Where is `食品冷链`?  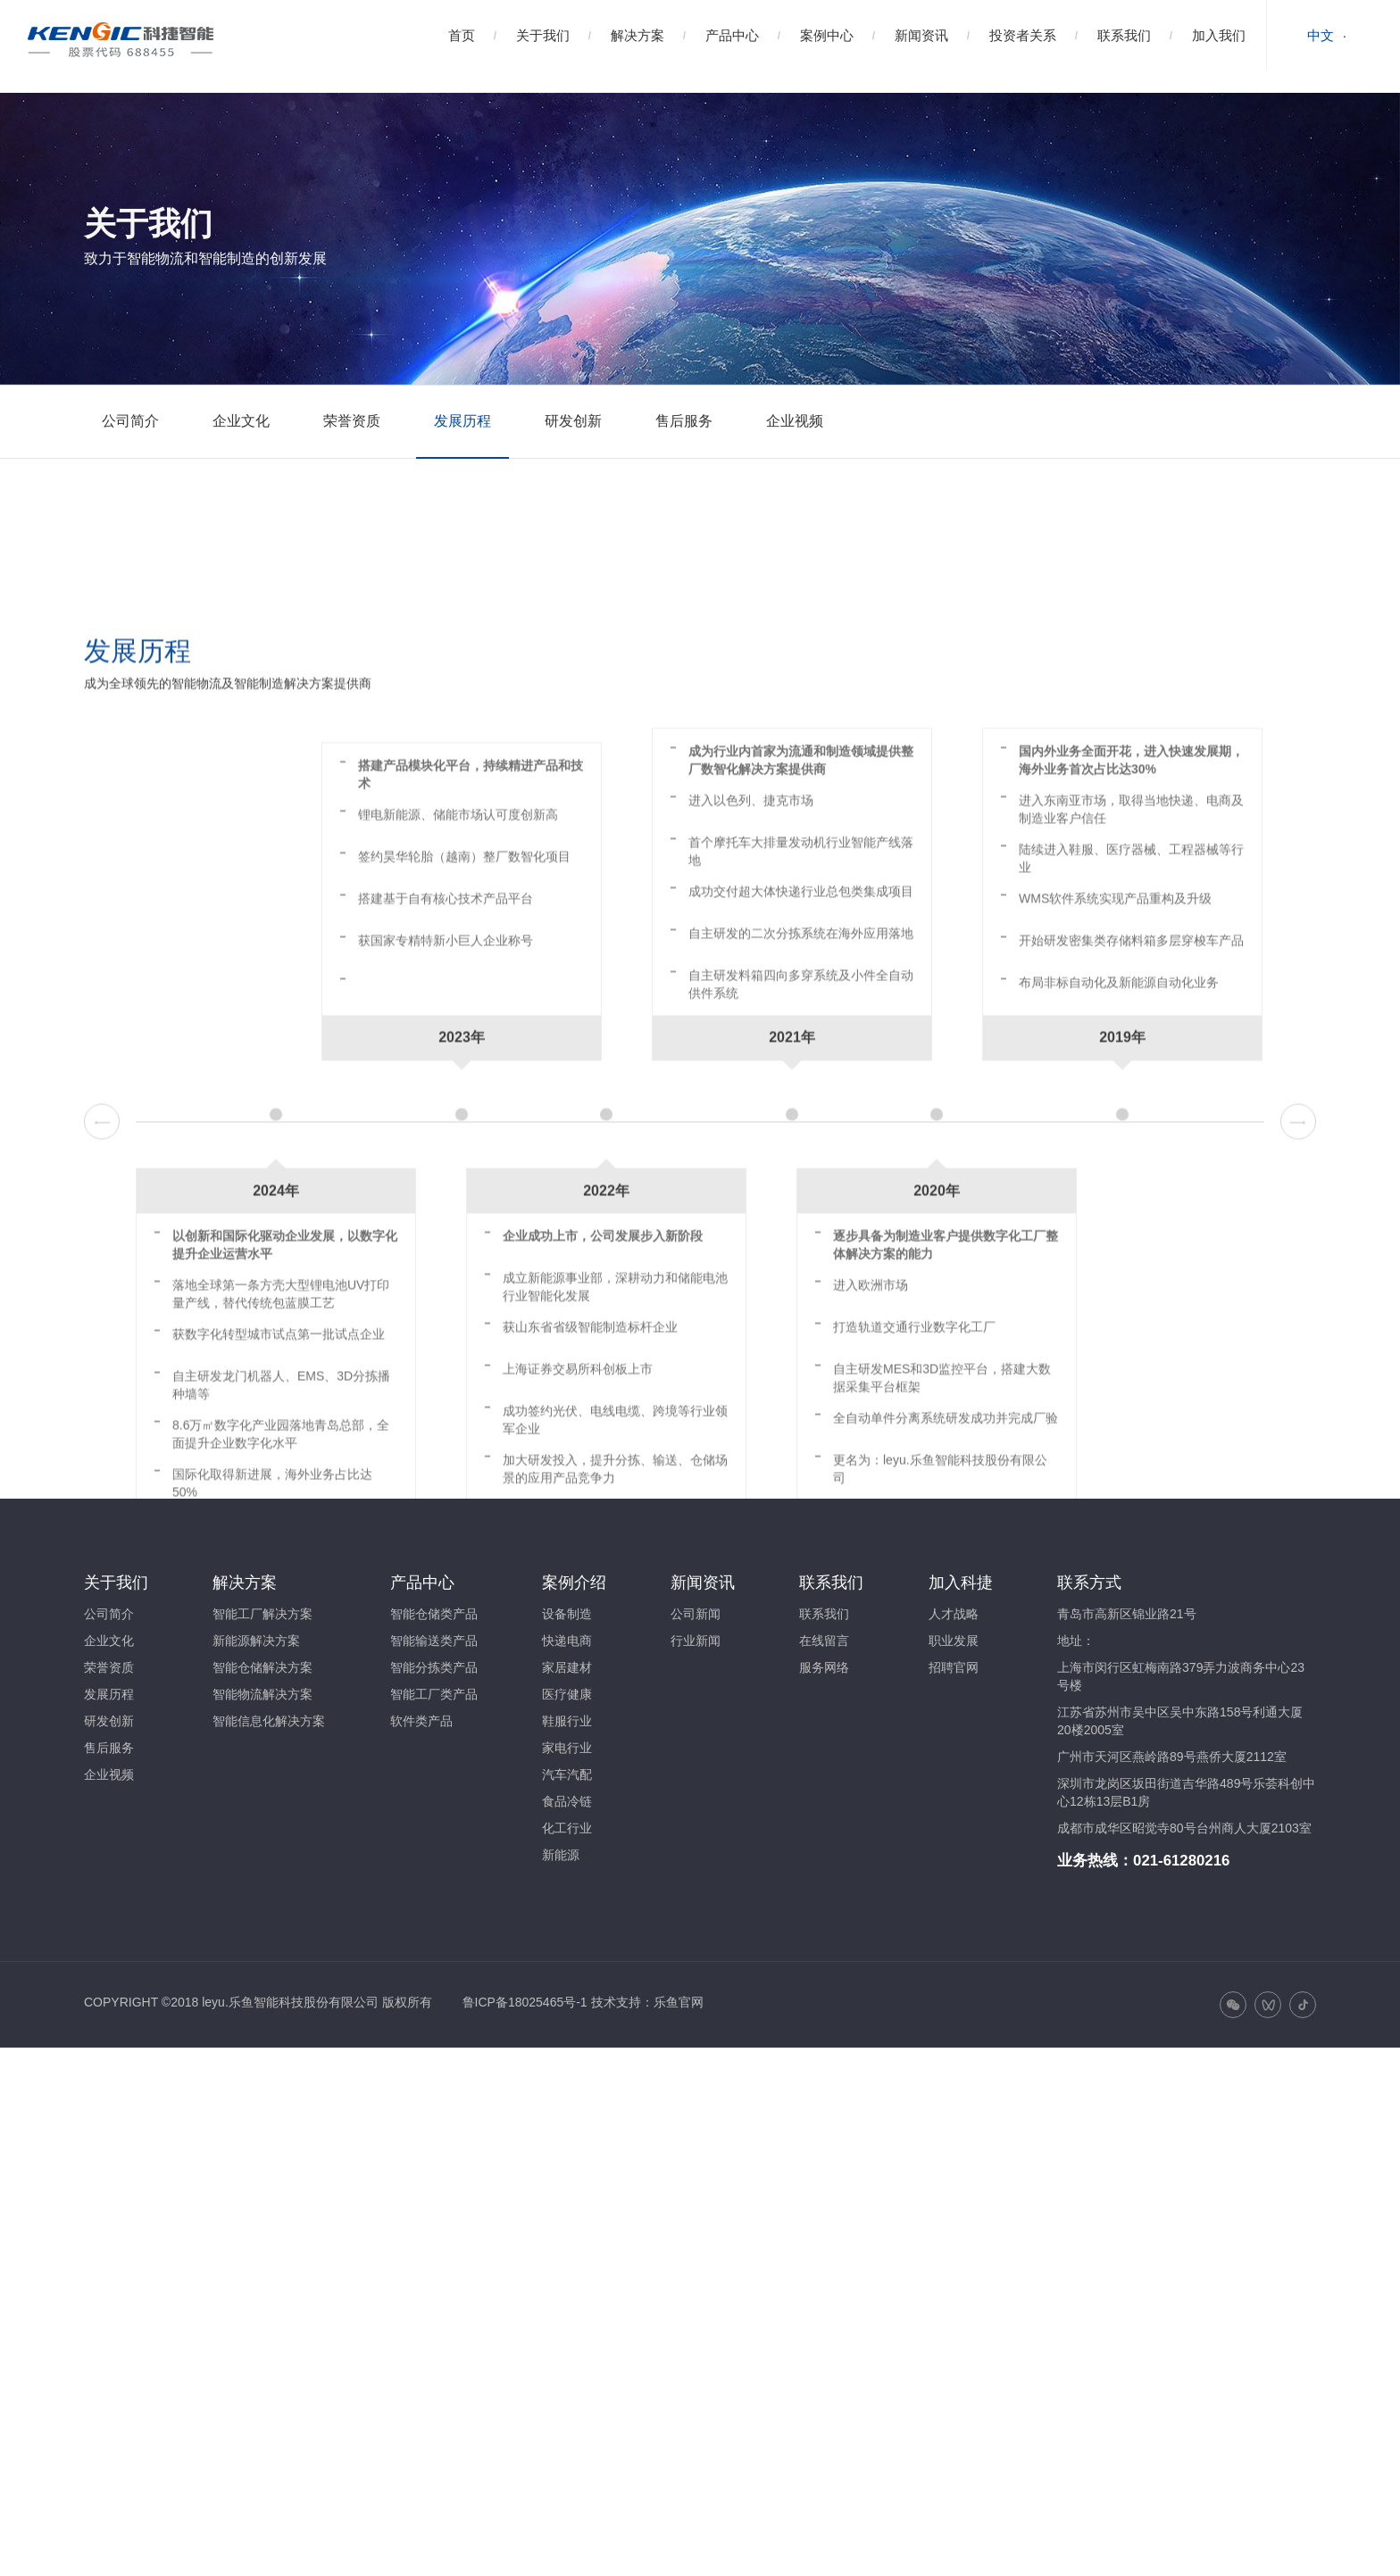
食品冷链 is located at coordinates (567, 1801).